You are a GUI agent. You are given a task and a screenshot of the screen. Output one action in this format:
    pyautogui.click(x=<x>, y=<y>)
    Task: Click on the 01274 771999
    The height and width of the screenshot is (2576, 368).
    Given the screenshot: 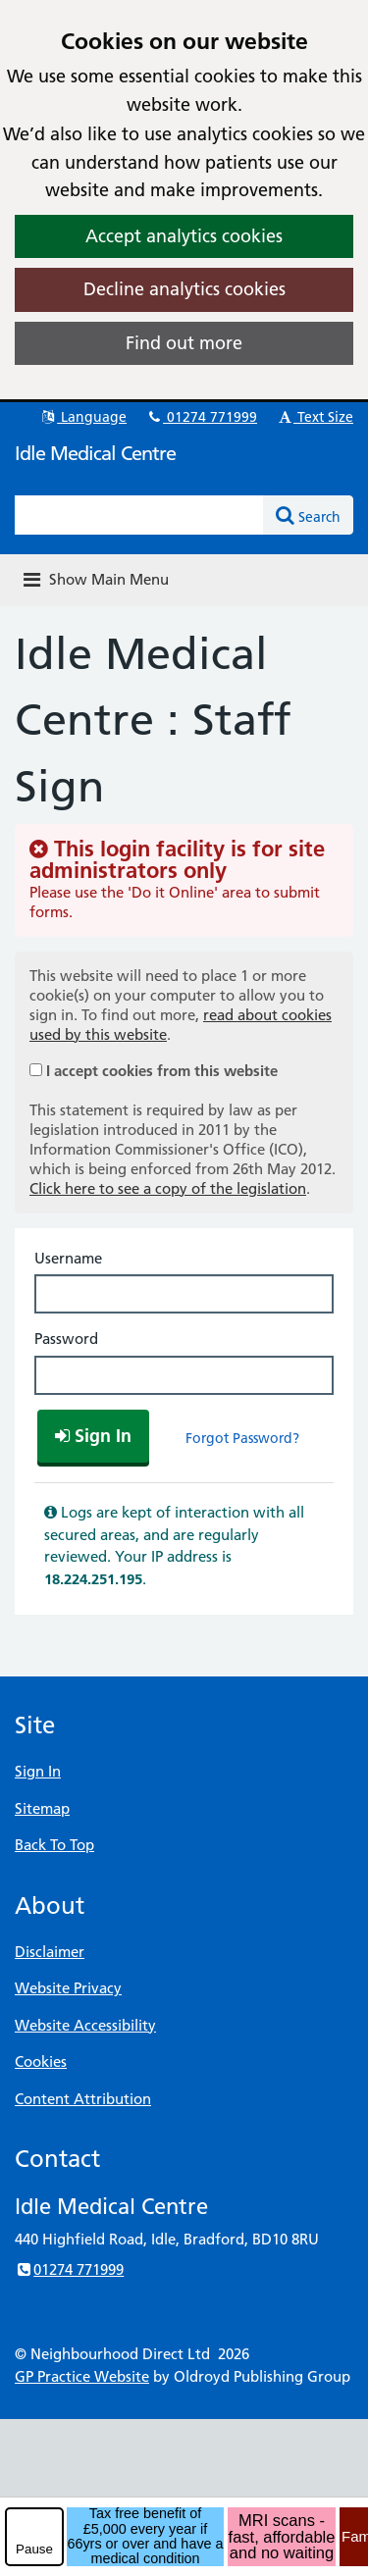 What is the action you would take?
    pyautogui.click(x=201, y=417)
    